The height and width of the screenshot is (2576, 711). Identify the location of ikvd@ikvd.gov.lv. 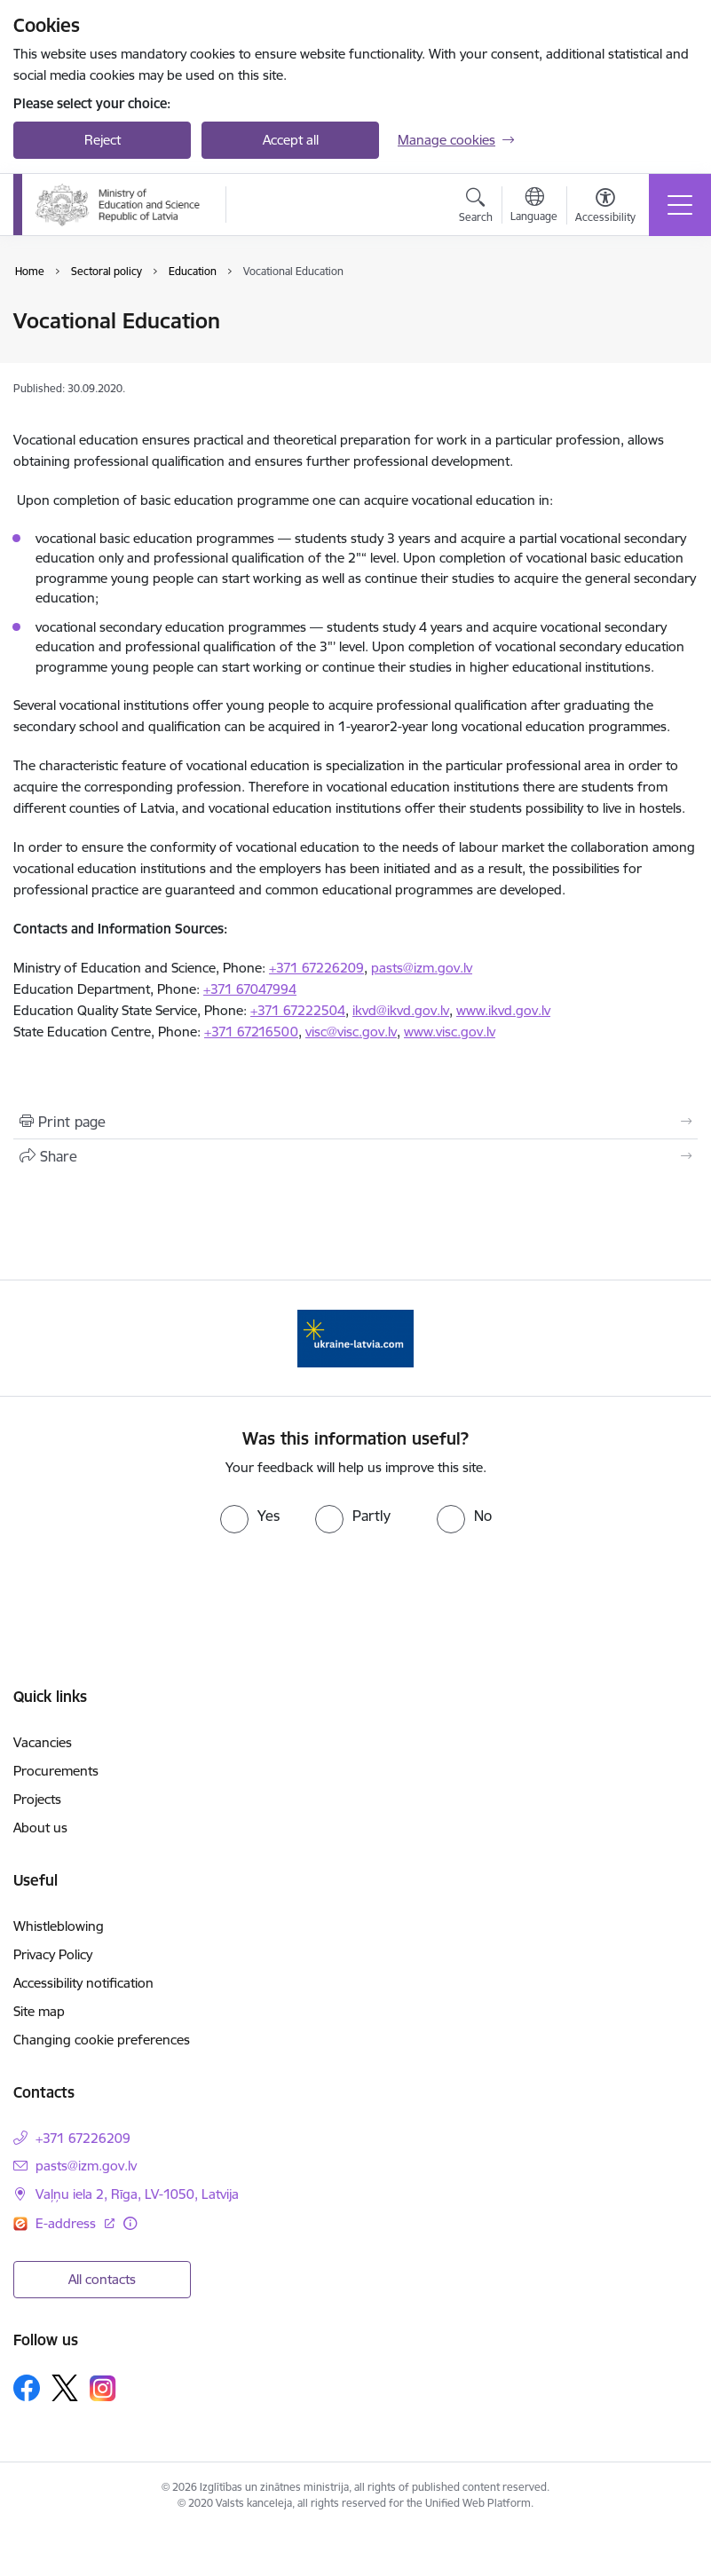
(400, 1010).